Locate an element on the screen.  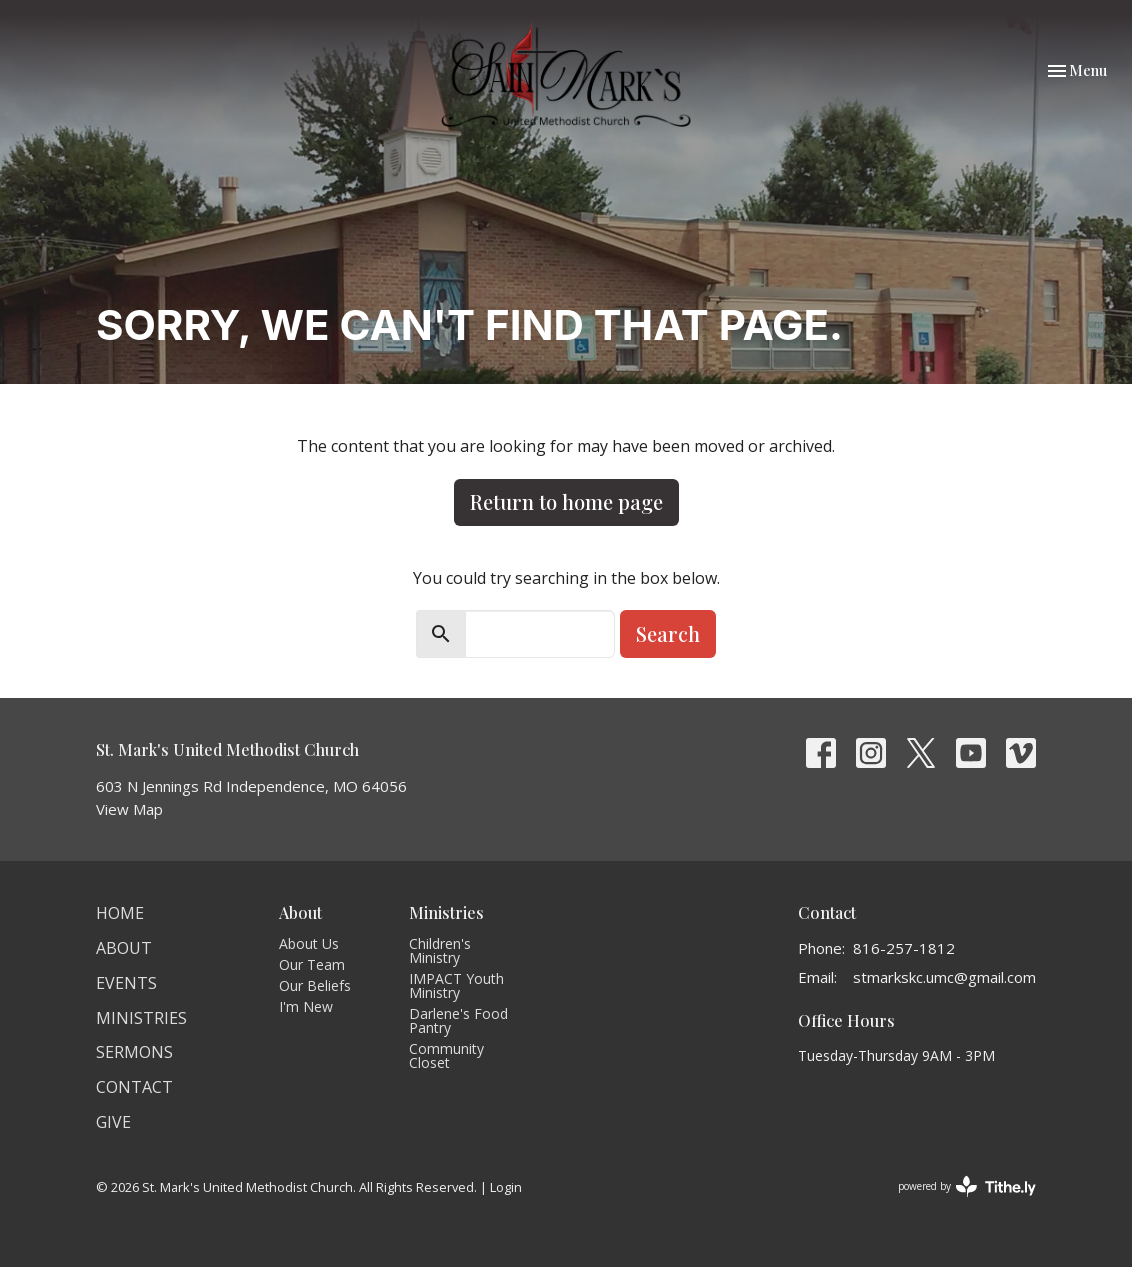
Darlene's Food Pantry is located at coordinates (458, 1020).